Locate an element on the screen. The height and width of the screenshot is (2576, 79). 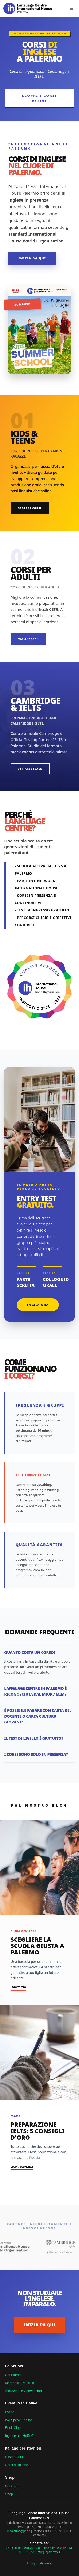
summer! is located at coordinates (22, 304).